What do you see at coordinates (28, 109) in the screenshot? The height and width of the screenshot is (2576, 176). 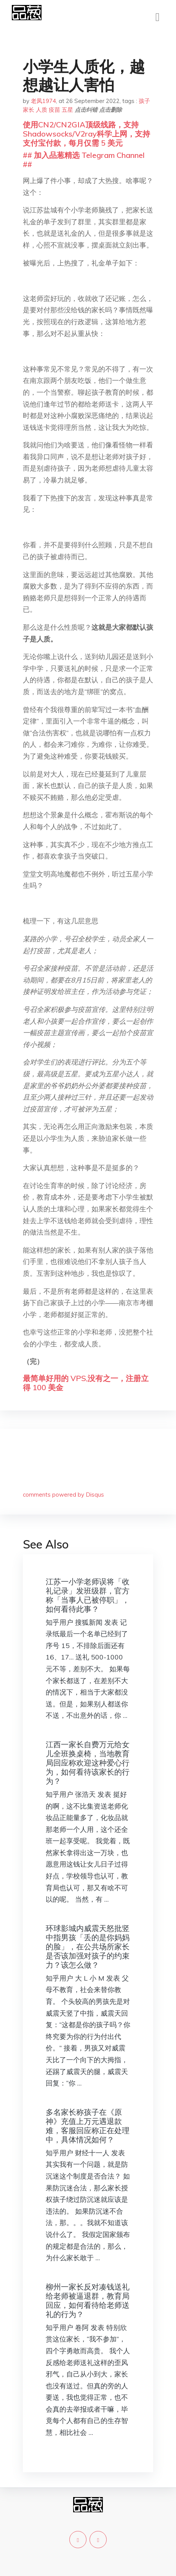 I see `家长` at bounding box center [28, 109].